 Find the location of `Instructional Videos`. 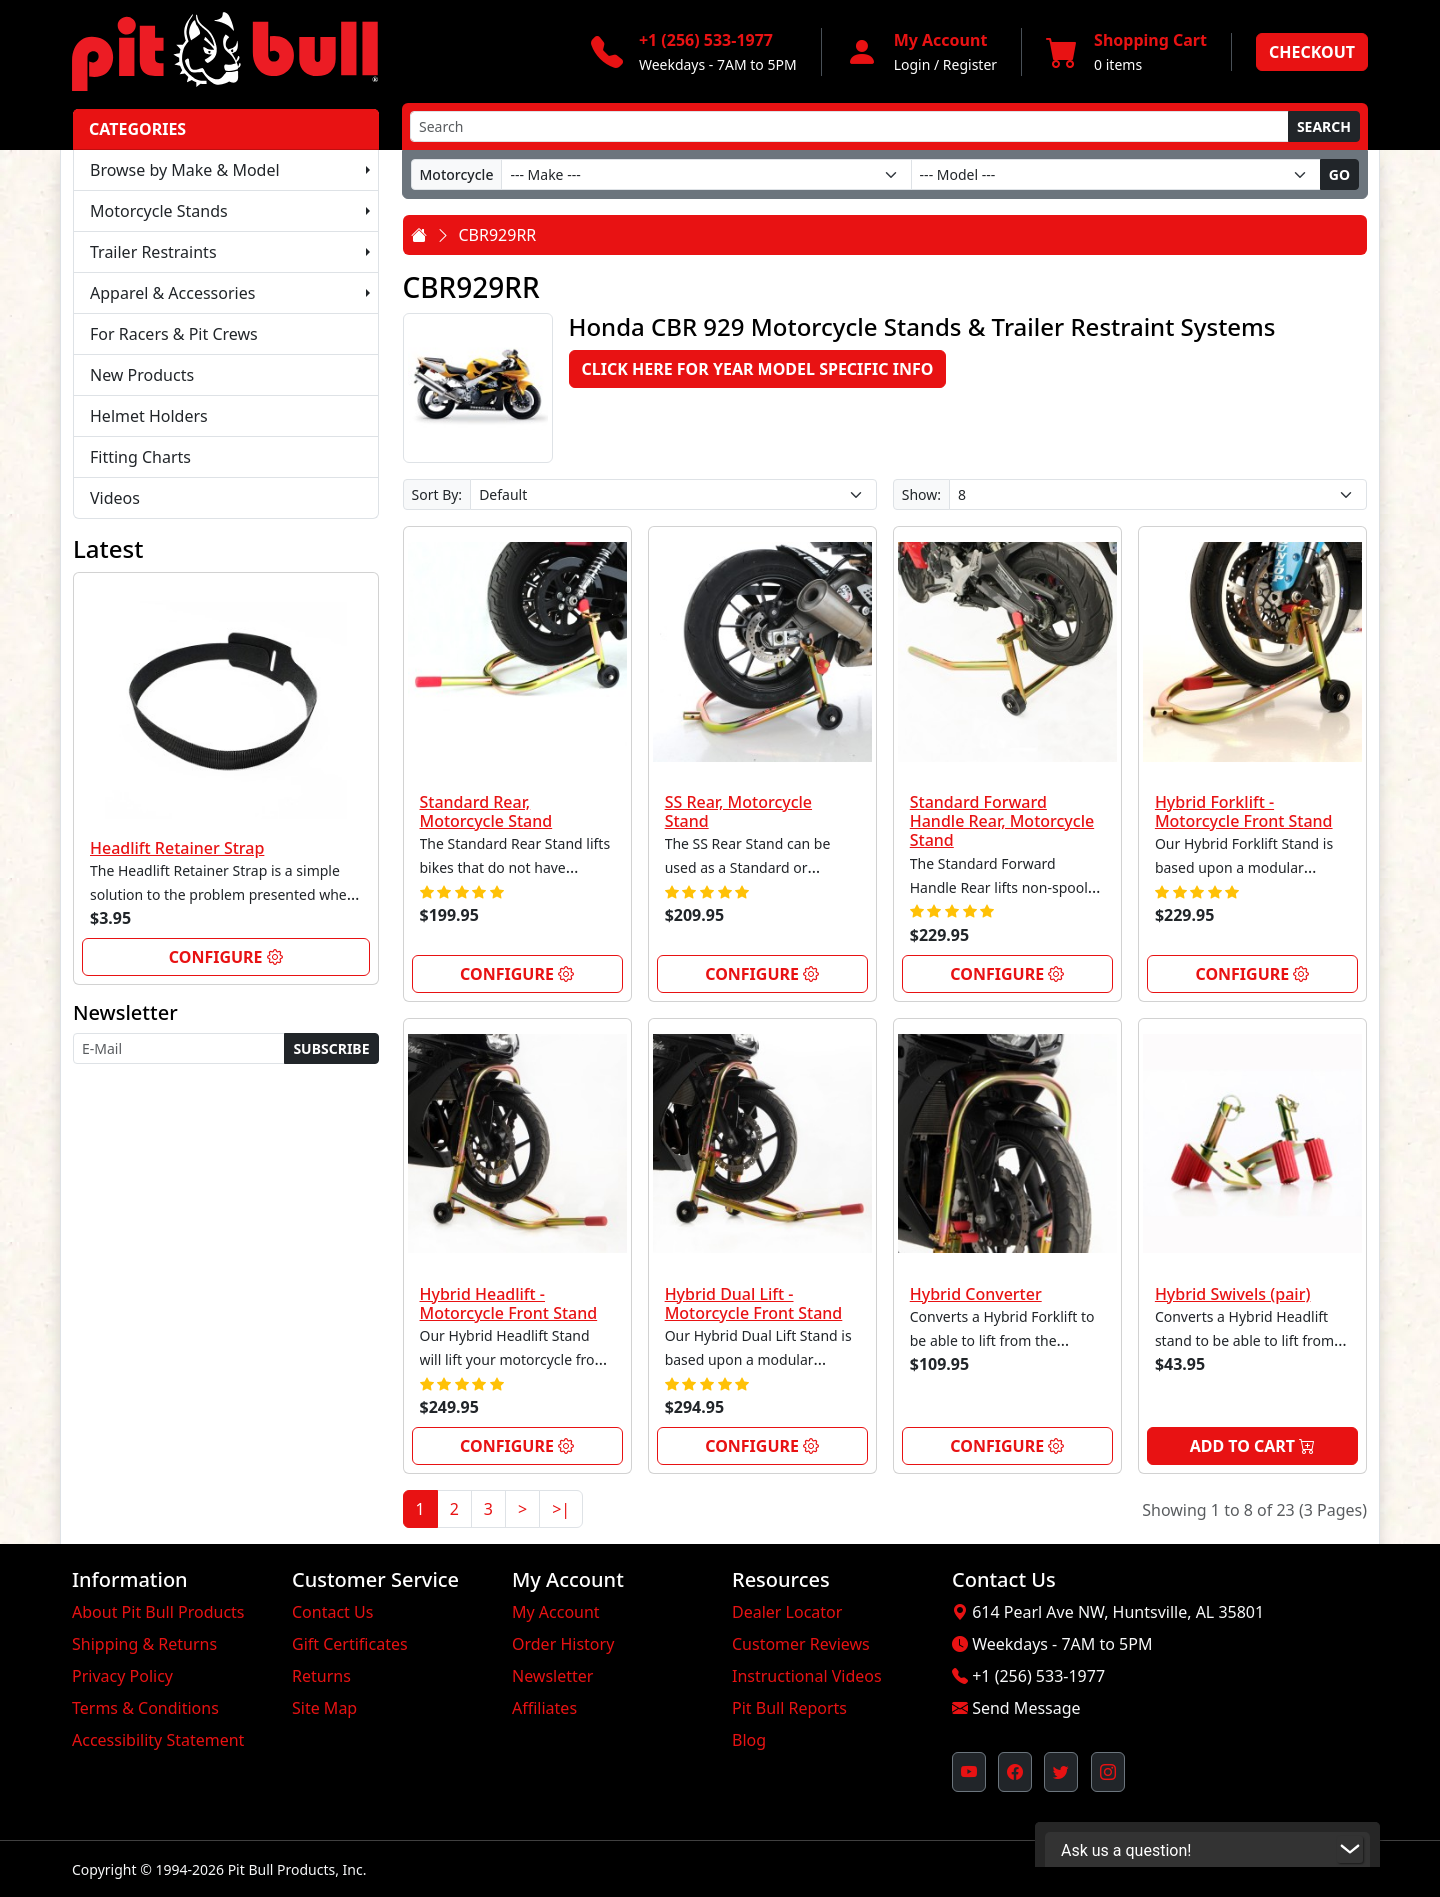

Instructional Videos is located at coordinates (807, 1676).